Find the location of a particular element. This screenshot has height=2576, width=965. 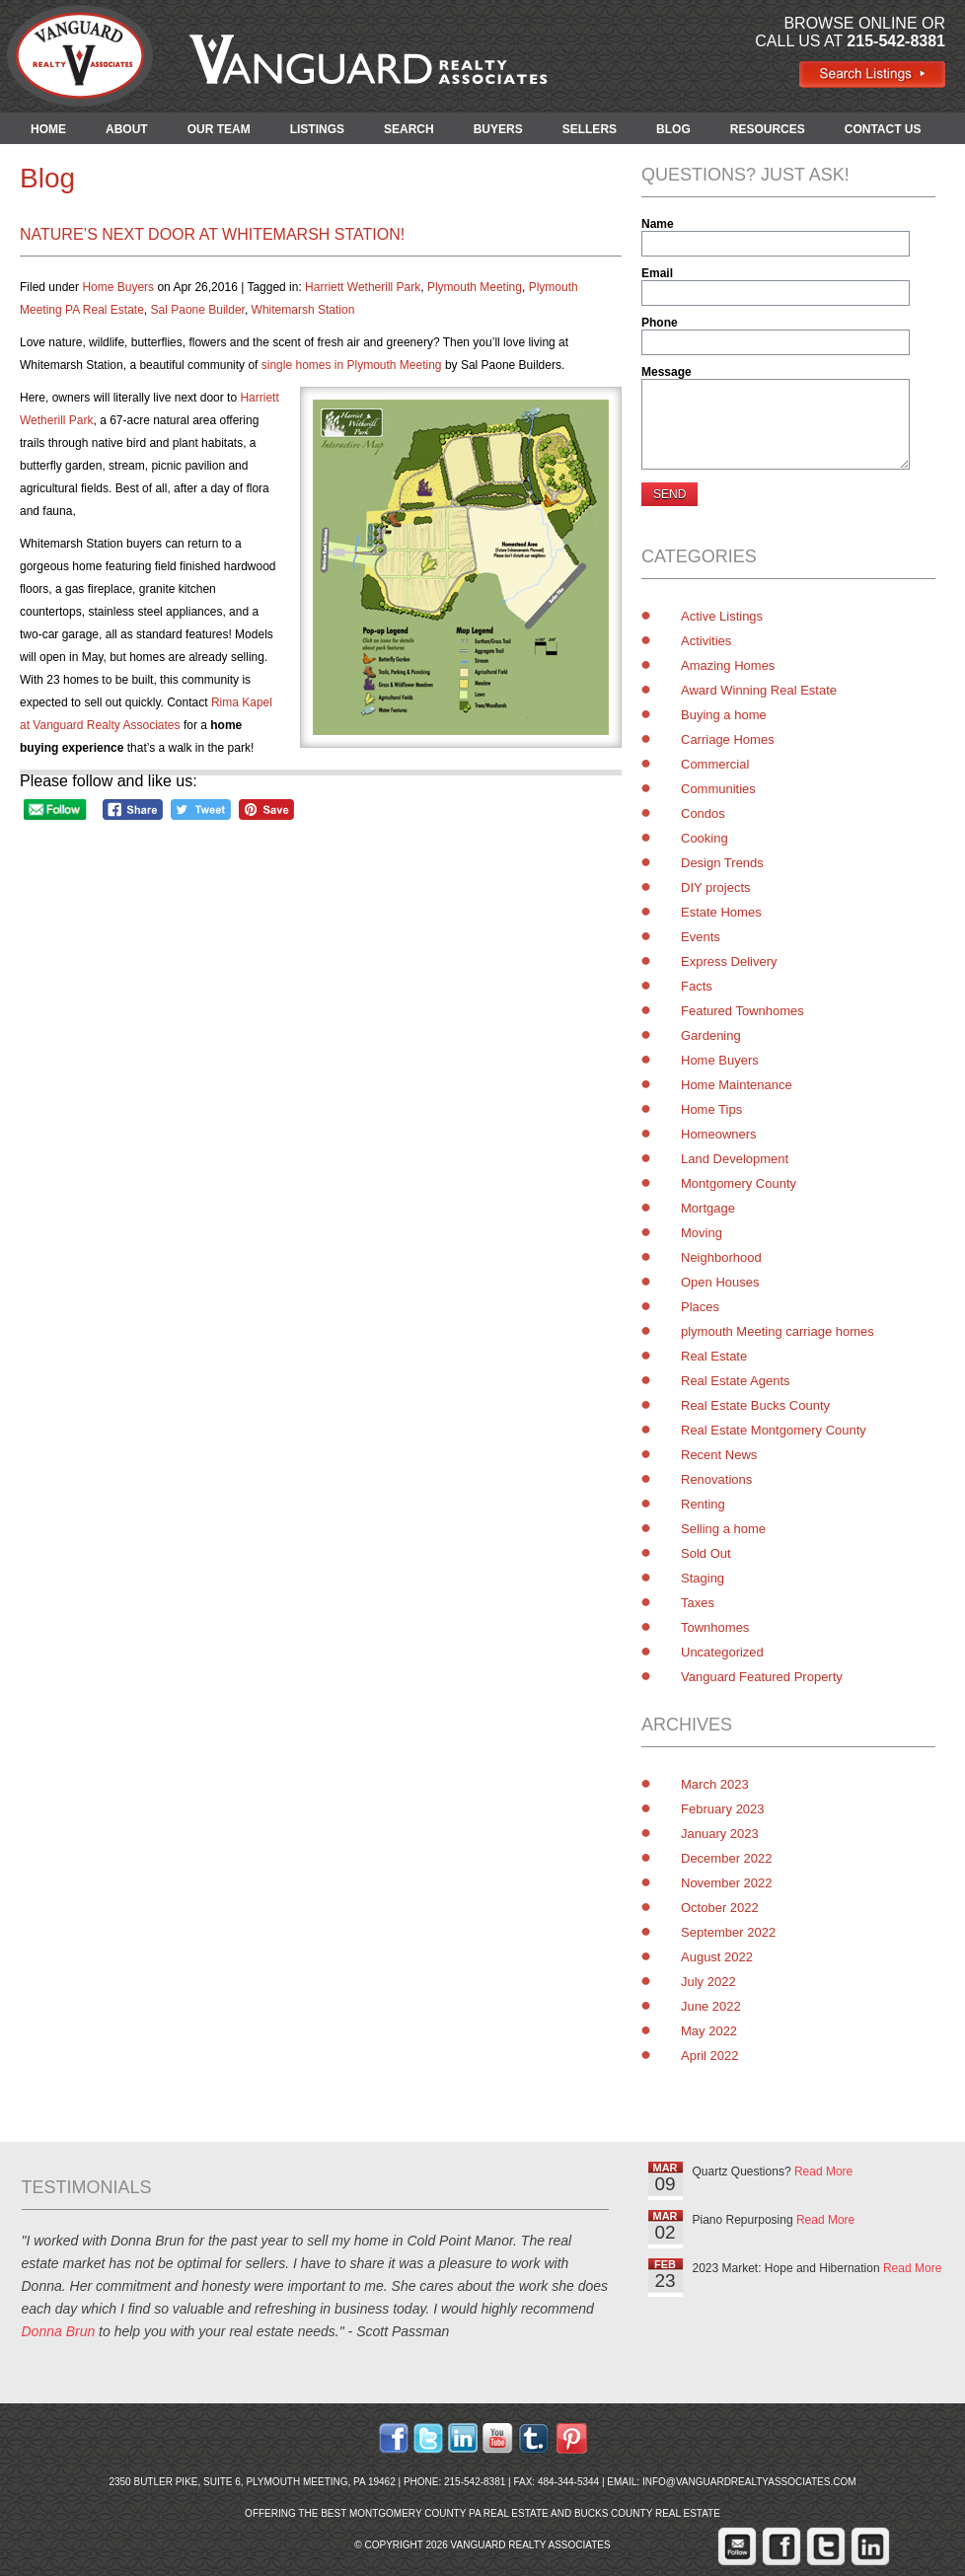

Homeowners is located at coordinates (719, 1134).